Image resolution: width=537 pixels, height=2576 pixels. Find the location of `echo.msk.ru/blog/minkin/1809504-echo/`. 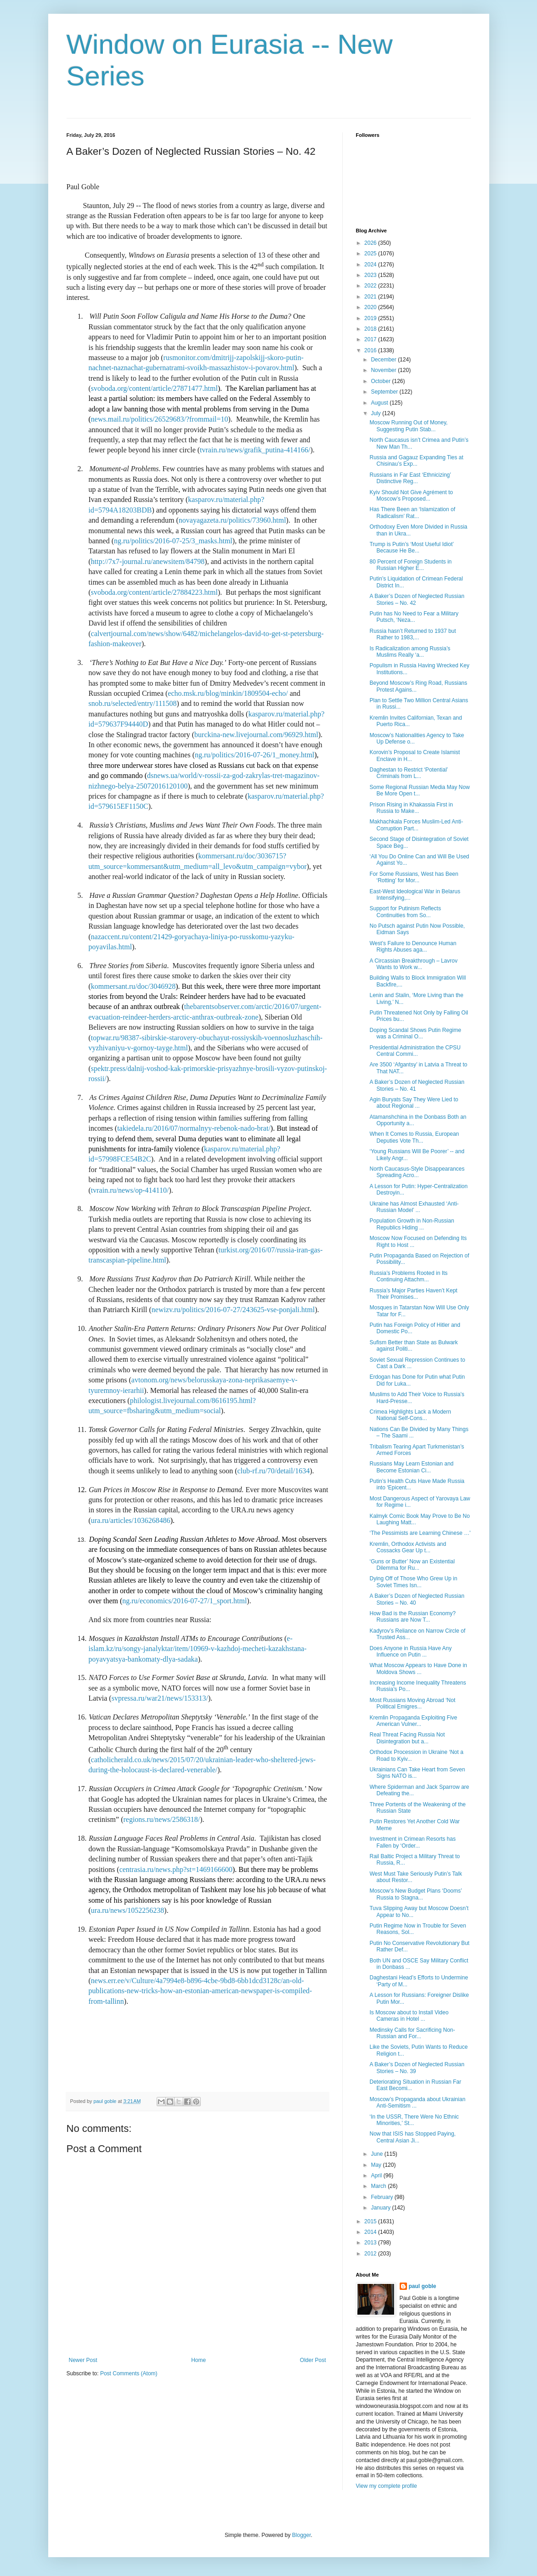

echo.msk.ru/blog/minkin/1809504-echo/ is located at coordinates (228, 693).